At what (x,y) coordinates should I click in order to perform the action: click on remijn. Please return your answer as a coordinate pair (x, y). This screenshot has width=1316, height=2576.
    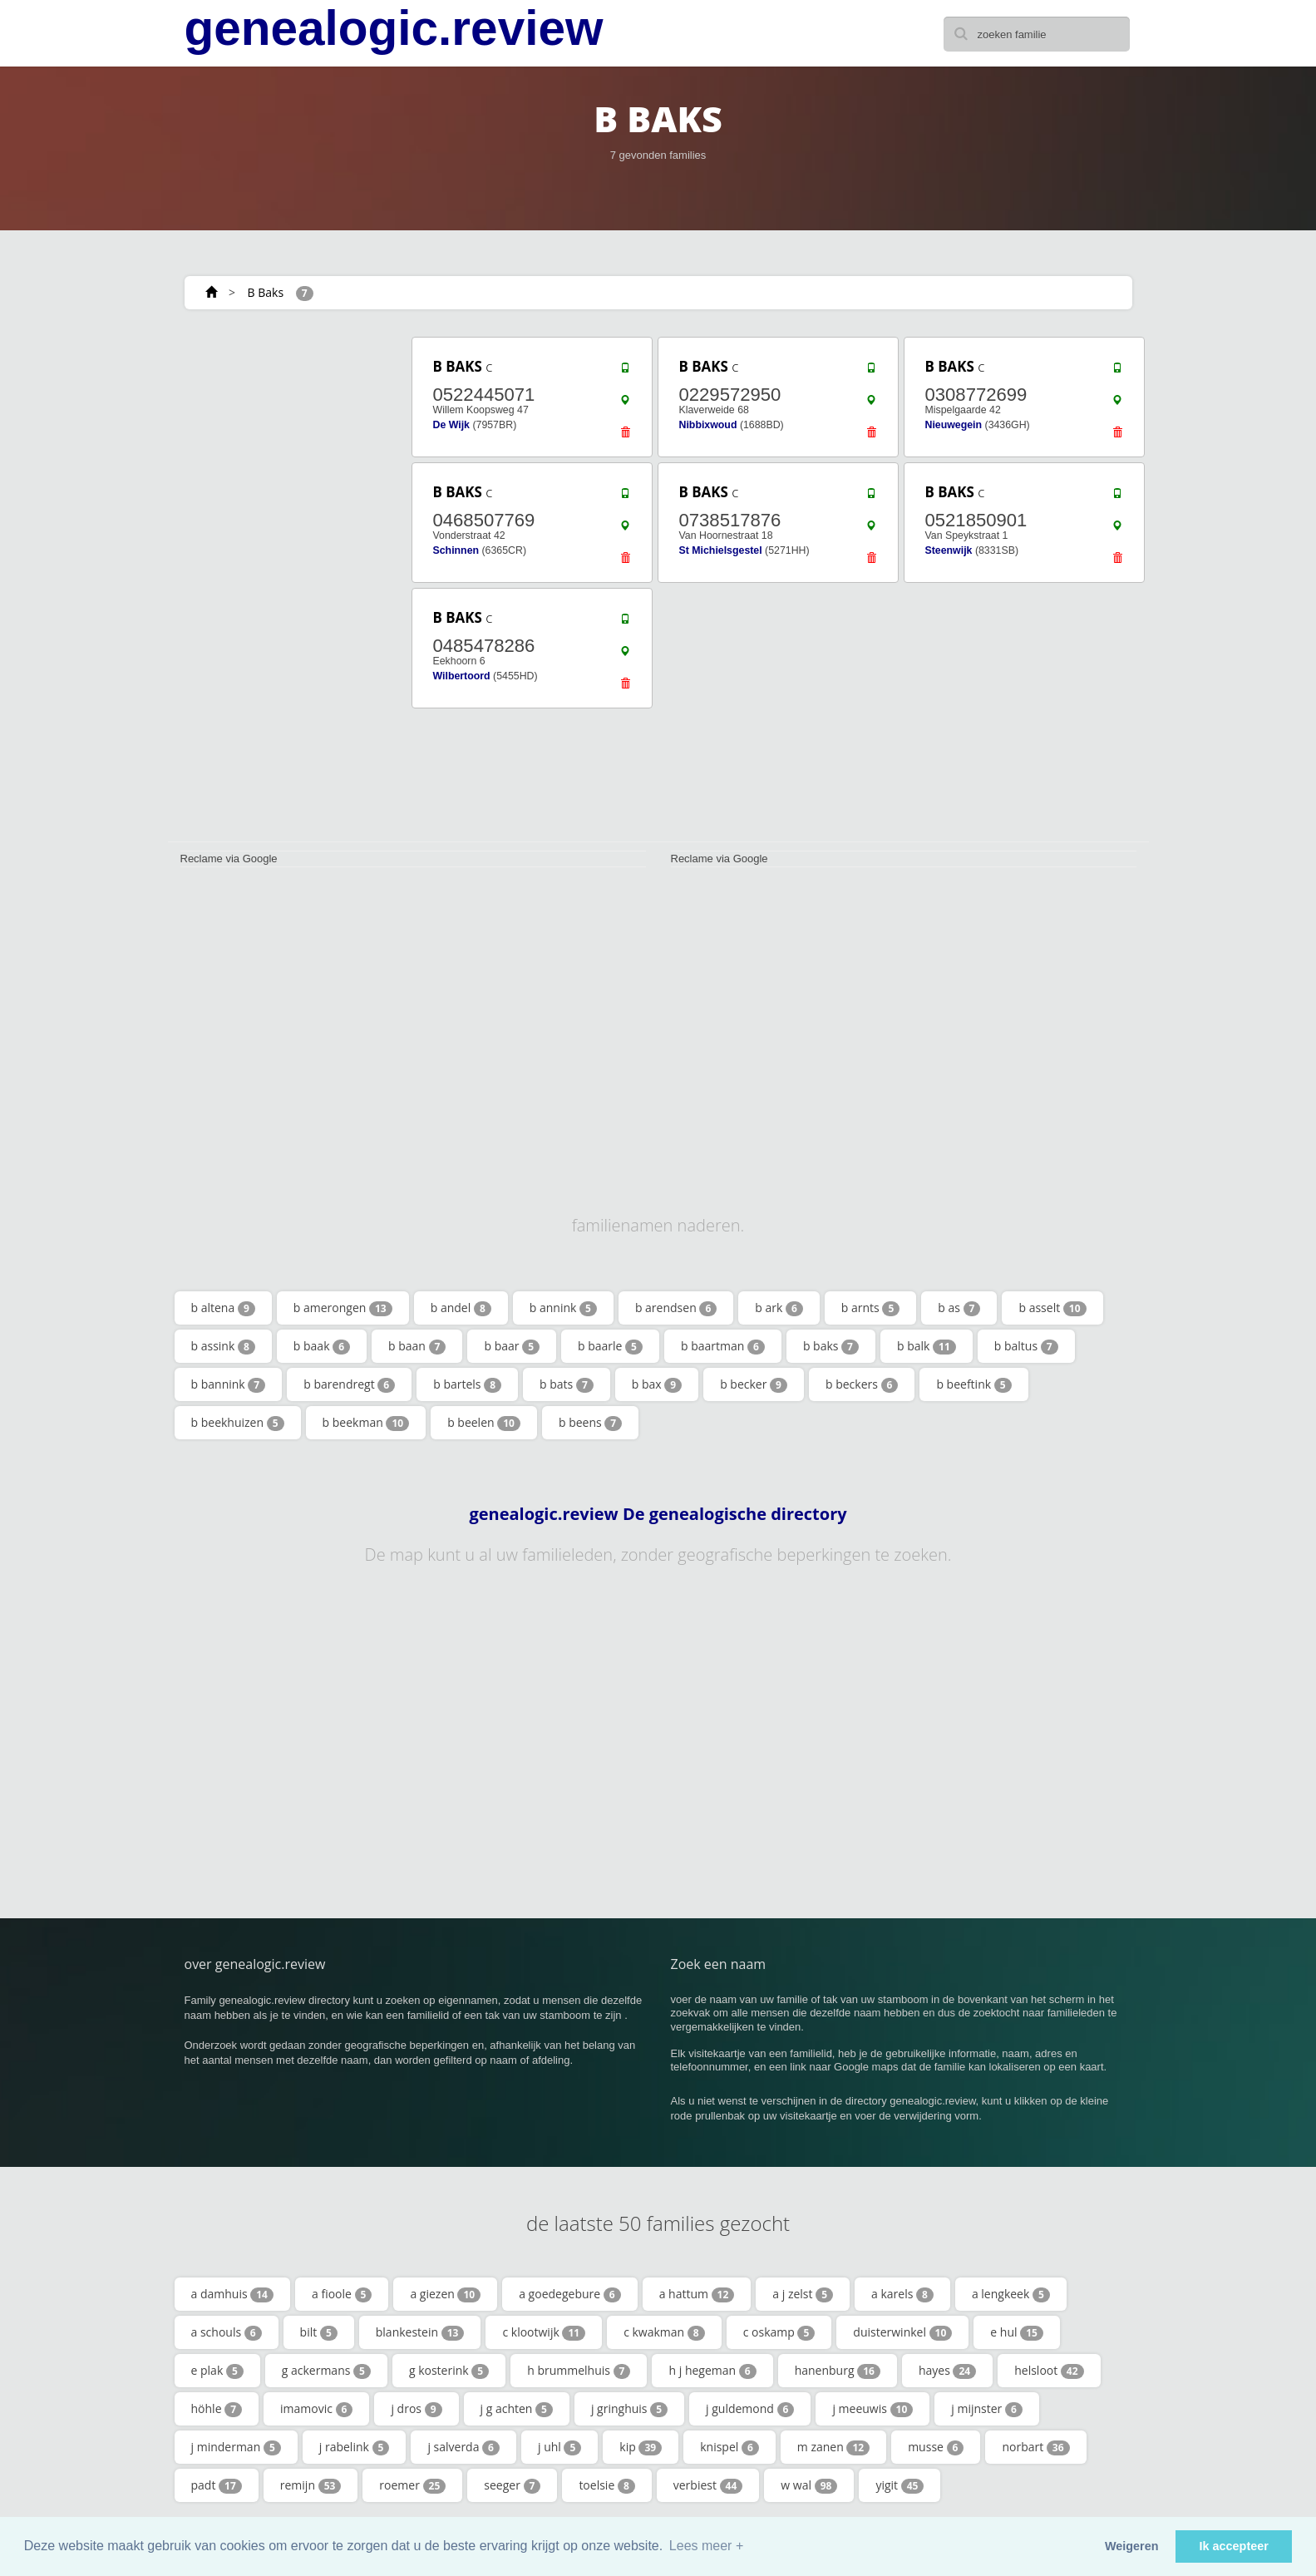
    Looking at the image, I should click on (311, 2485).